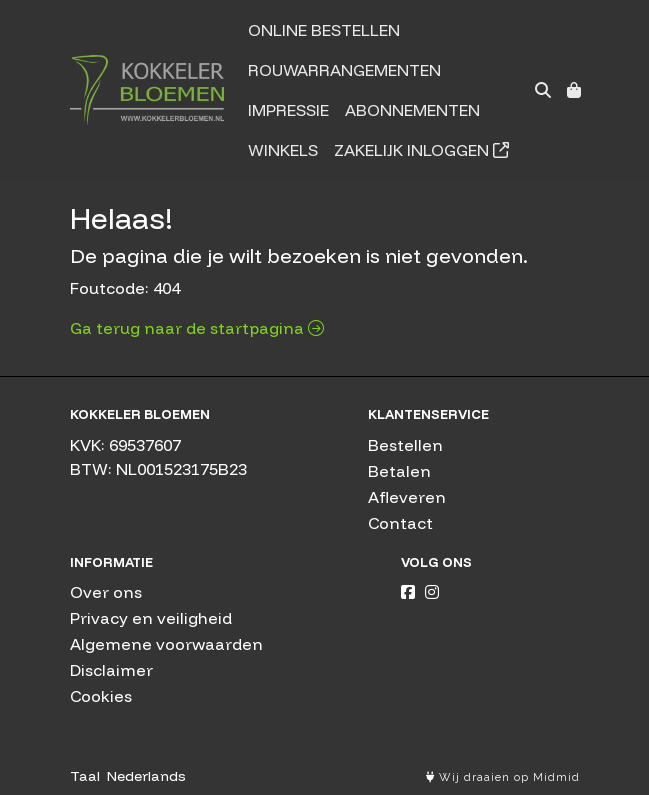  I want to click on Impressie, so click(288, 110).